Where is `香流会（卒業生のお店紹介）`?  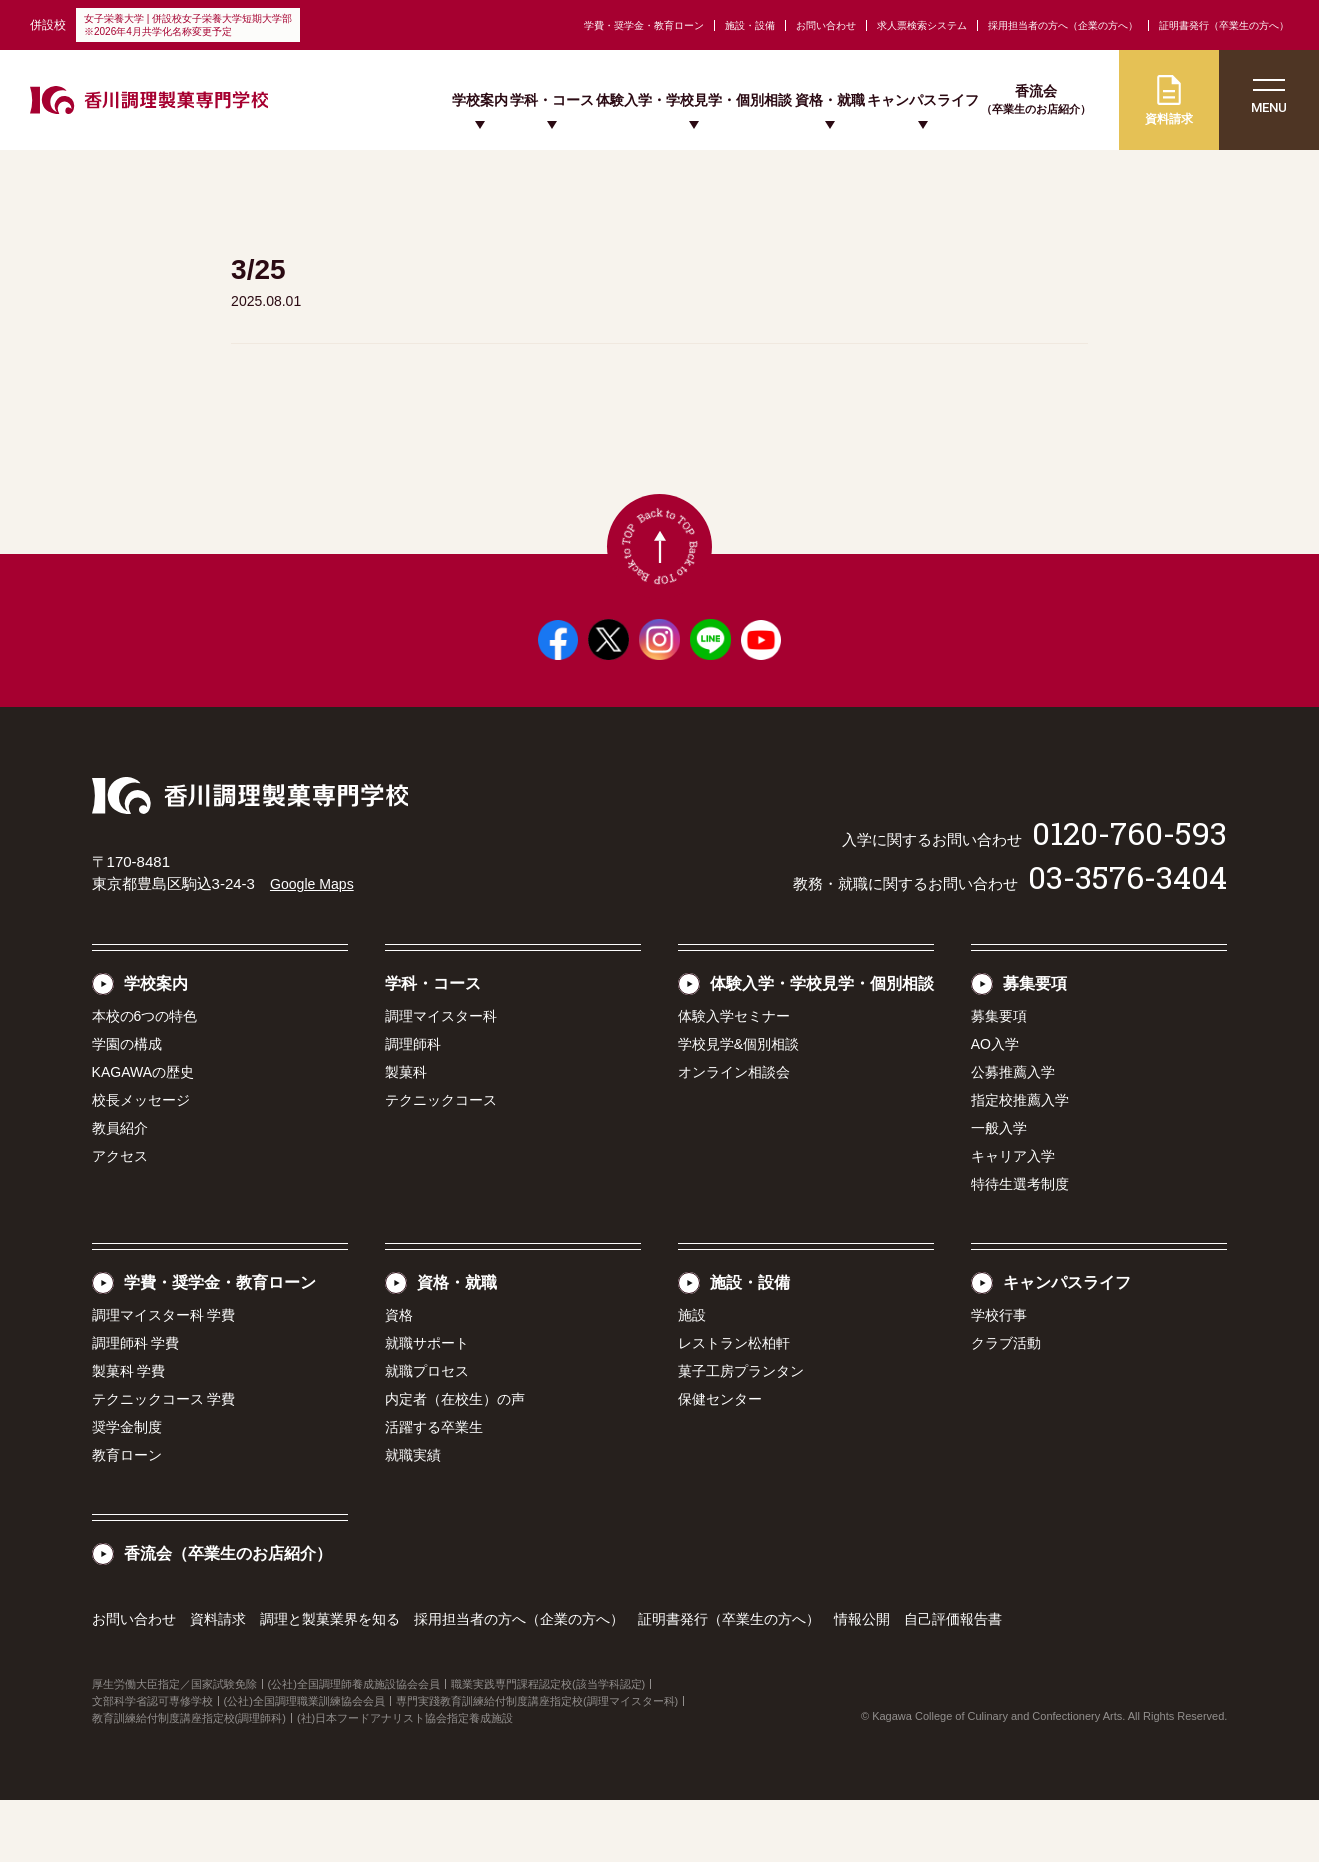 香流会（卒業生のお店紹介） is located at coordinates (228, 1615).